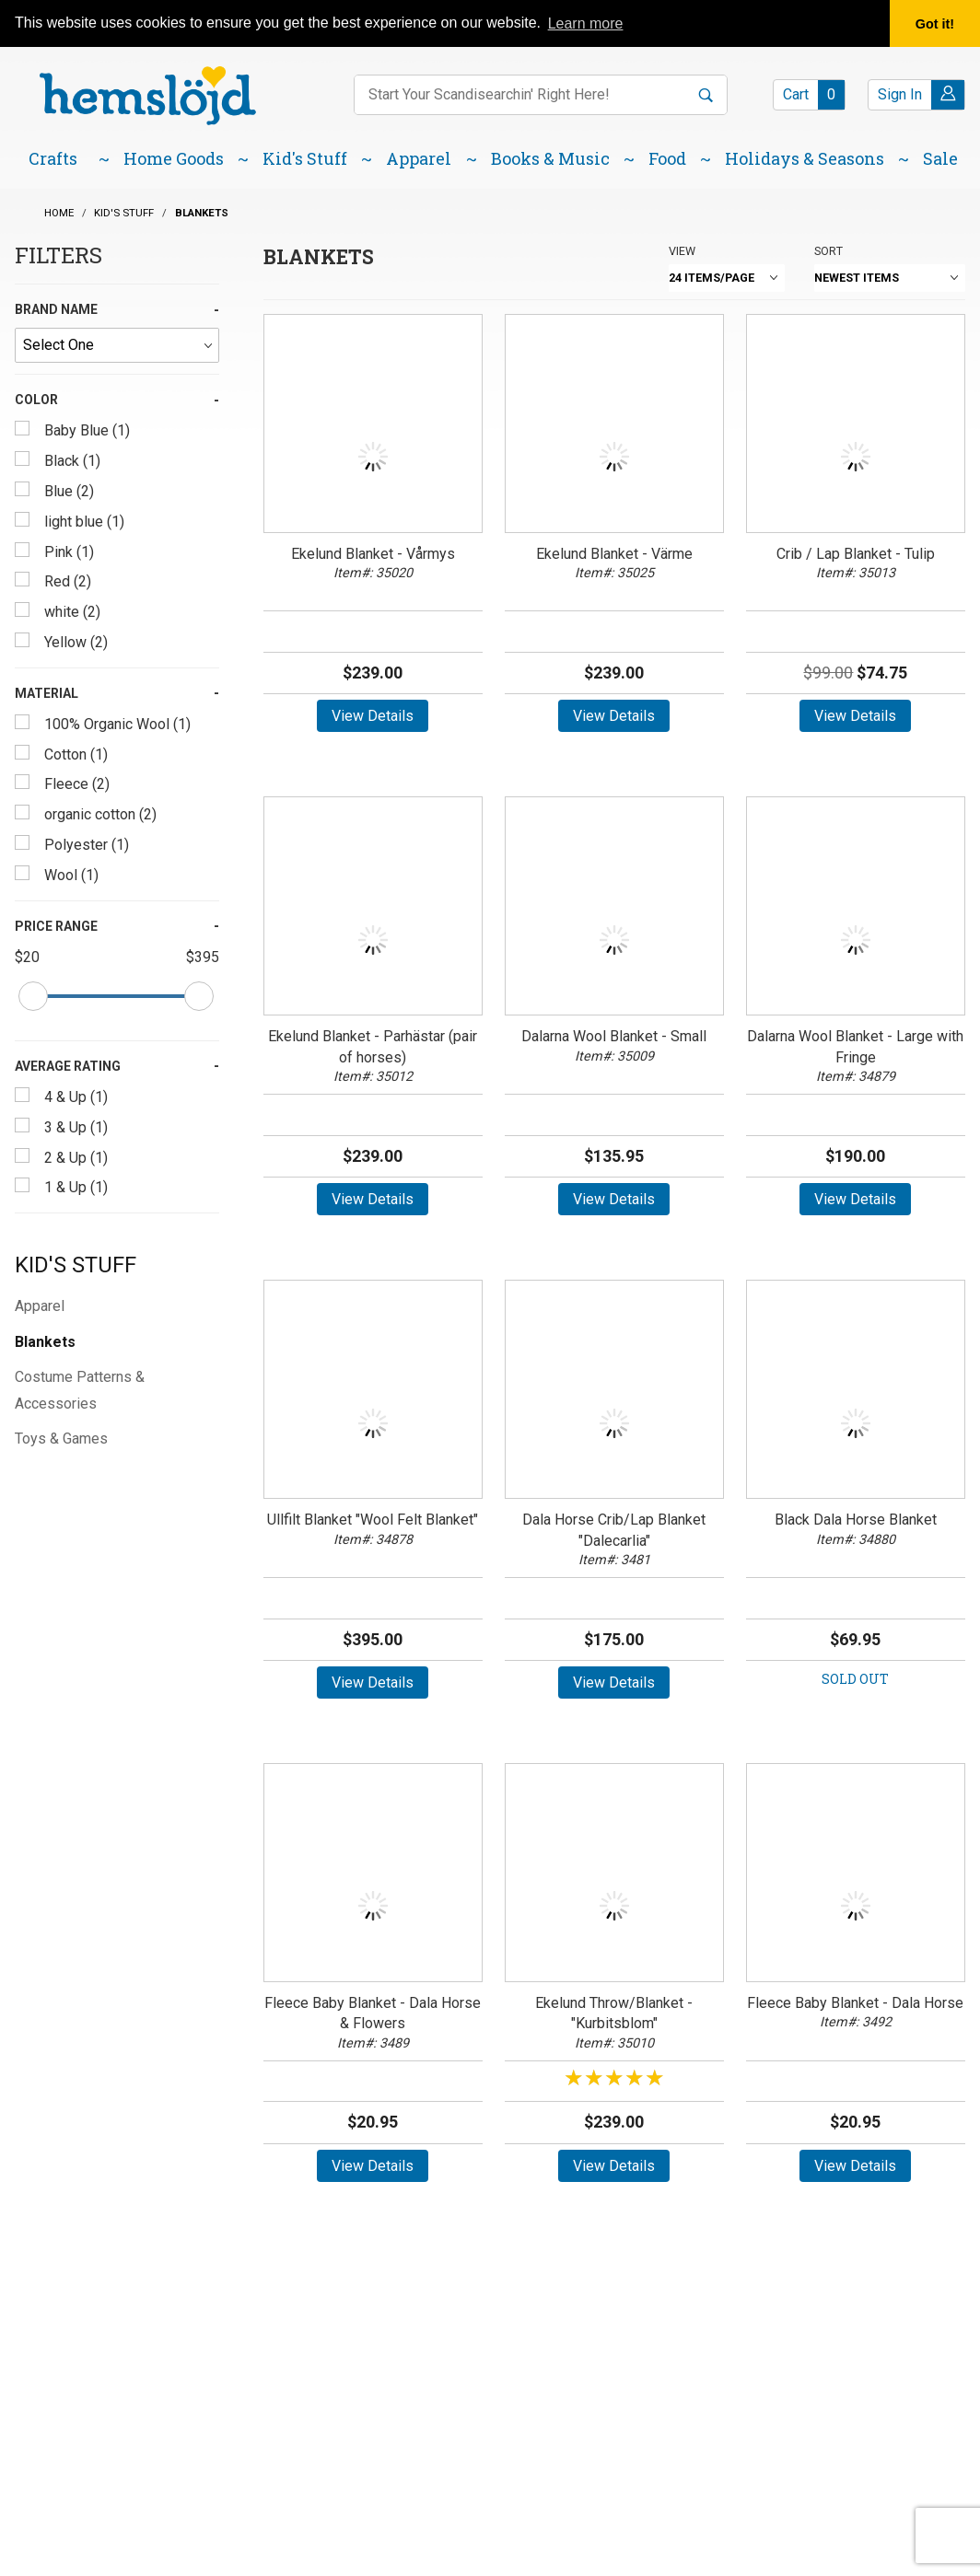 The width and height of the screenshot is (980, 2576). What do you see at coordinates (75, 1265) in the screenshot?
I see `Kid's Stuff` at bounding box center [75, 1265].